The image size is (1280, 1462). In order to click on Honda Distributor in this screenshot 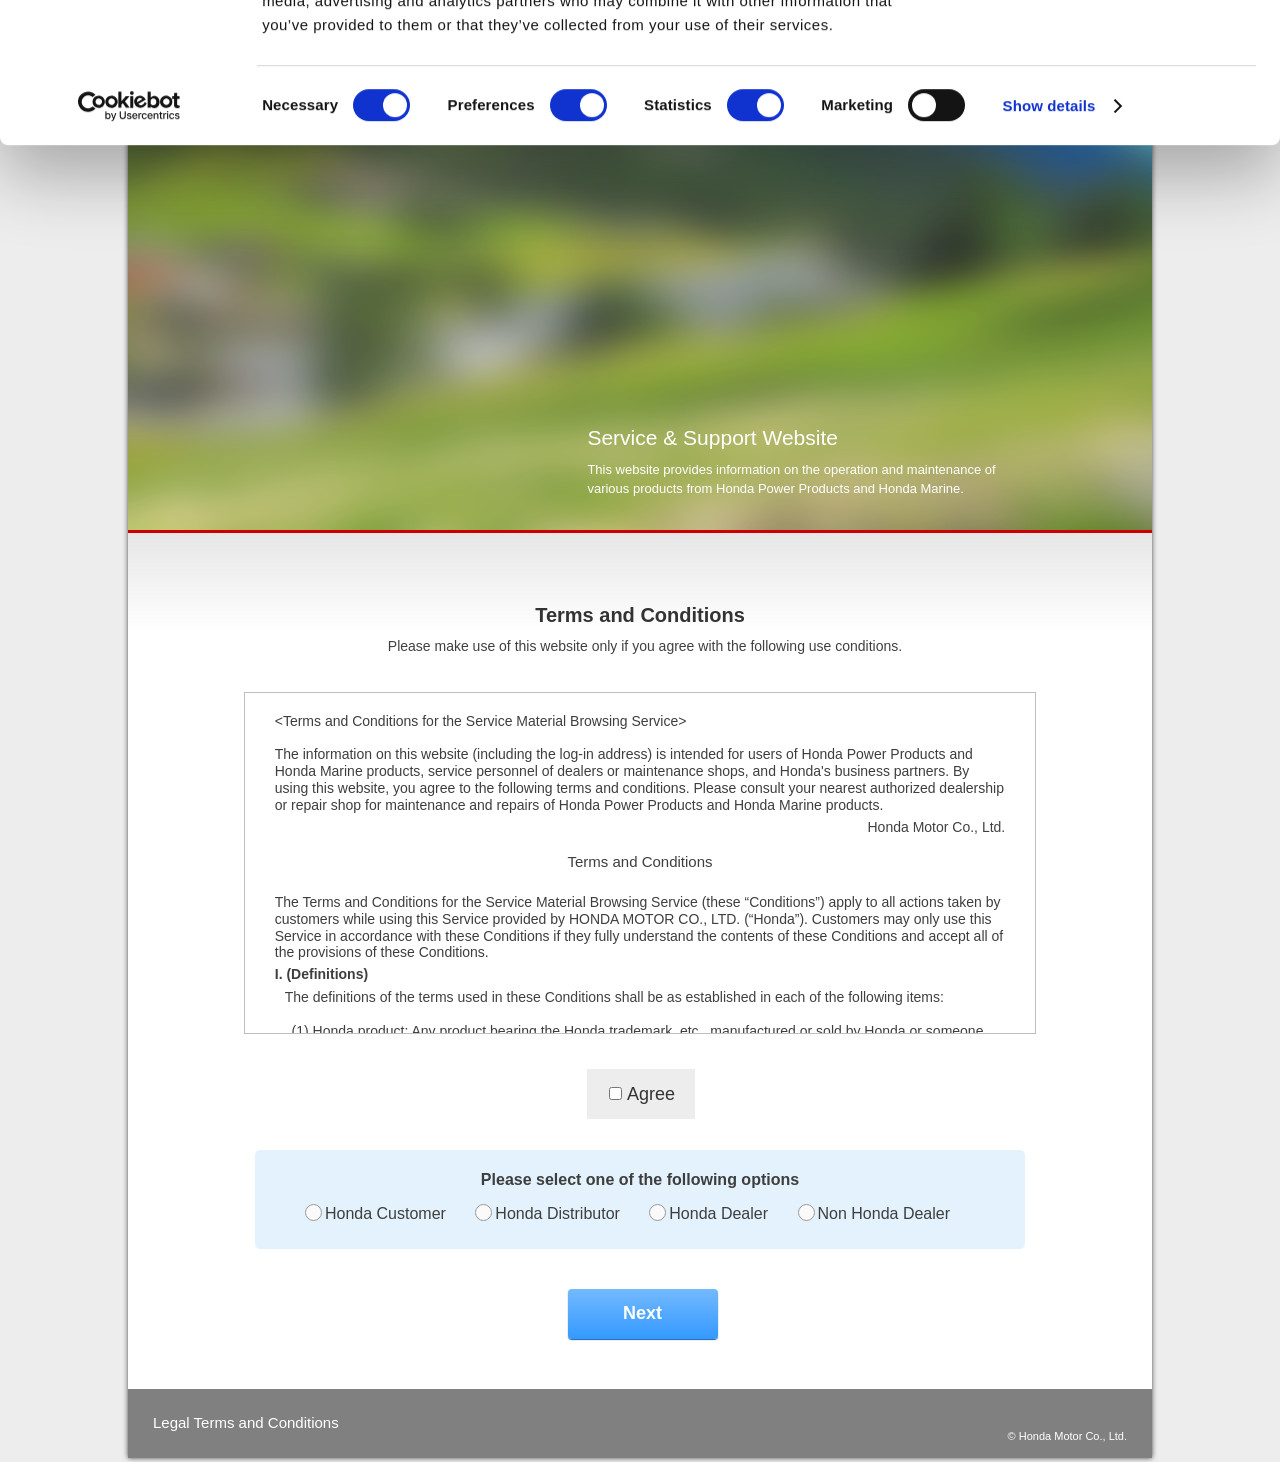, I will do `click(557, 1213)`.